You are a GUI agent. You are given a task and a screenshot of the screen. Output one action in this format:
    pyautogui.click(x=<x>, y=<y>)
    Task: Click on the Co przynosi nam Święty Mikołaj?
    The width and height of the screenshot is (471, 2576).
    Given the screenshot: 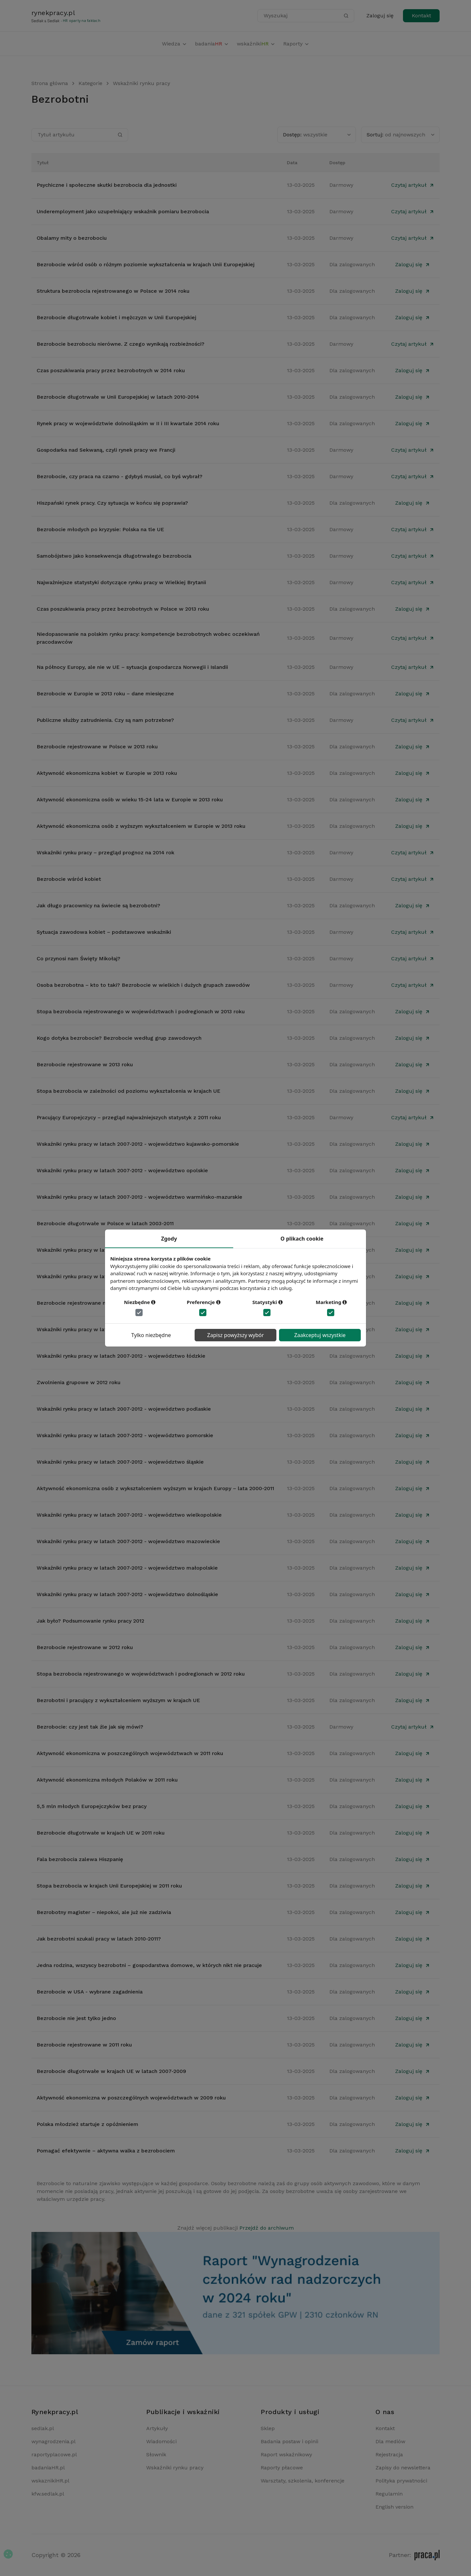 What is the action you would take?
    pyautogui.click(x=78, y=958)
    